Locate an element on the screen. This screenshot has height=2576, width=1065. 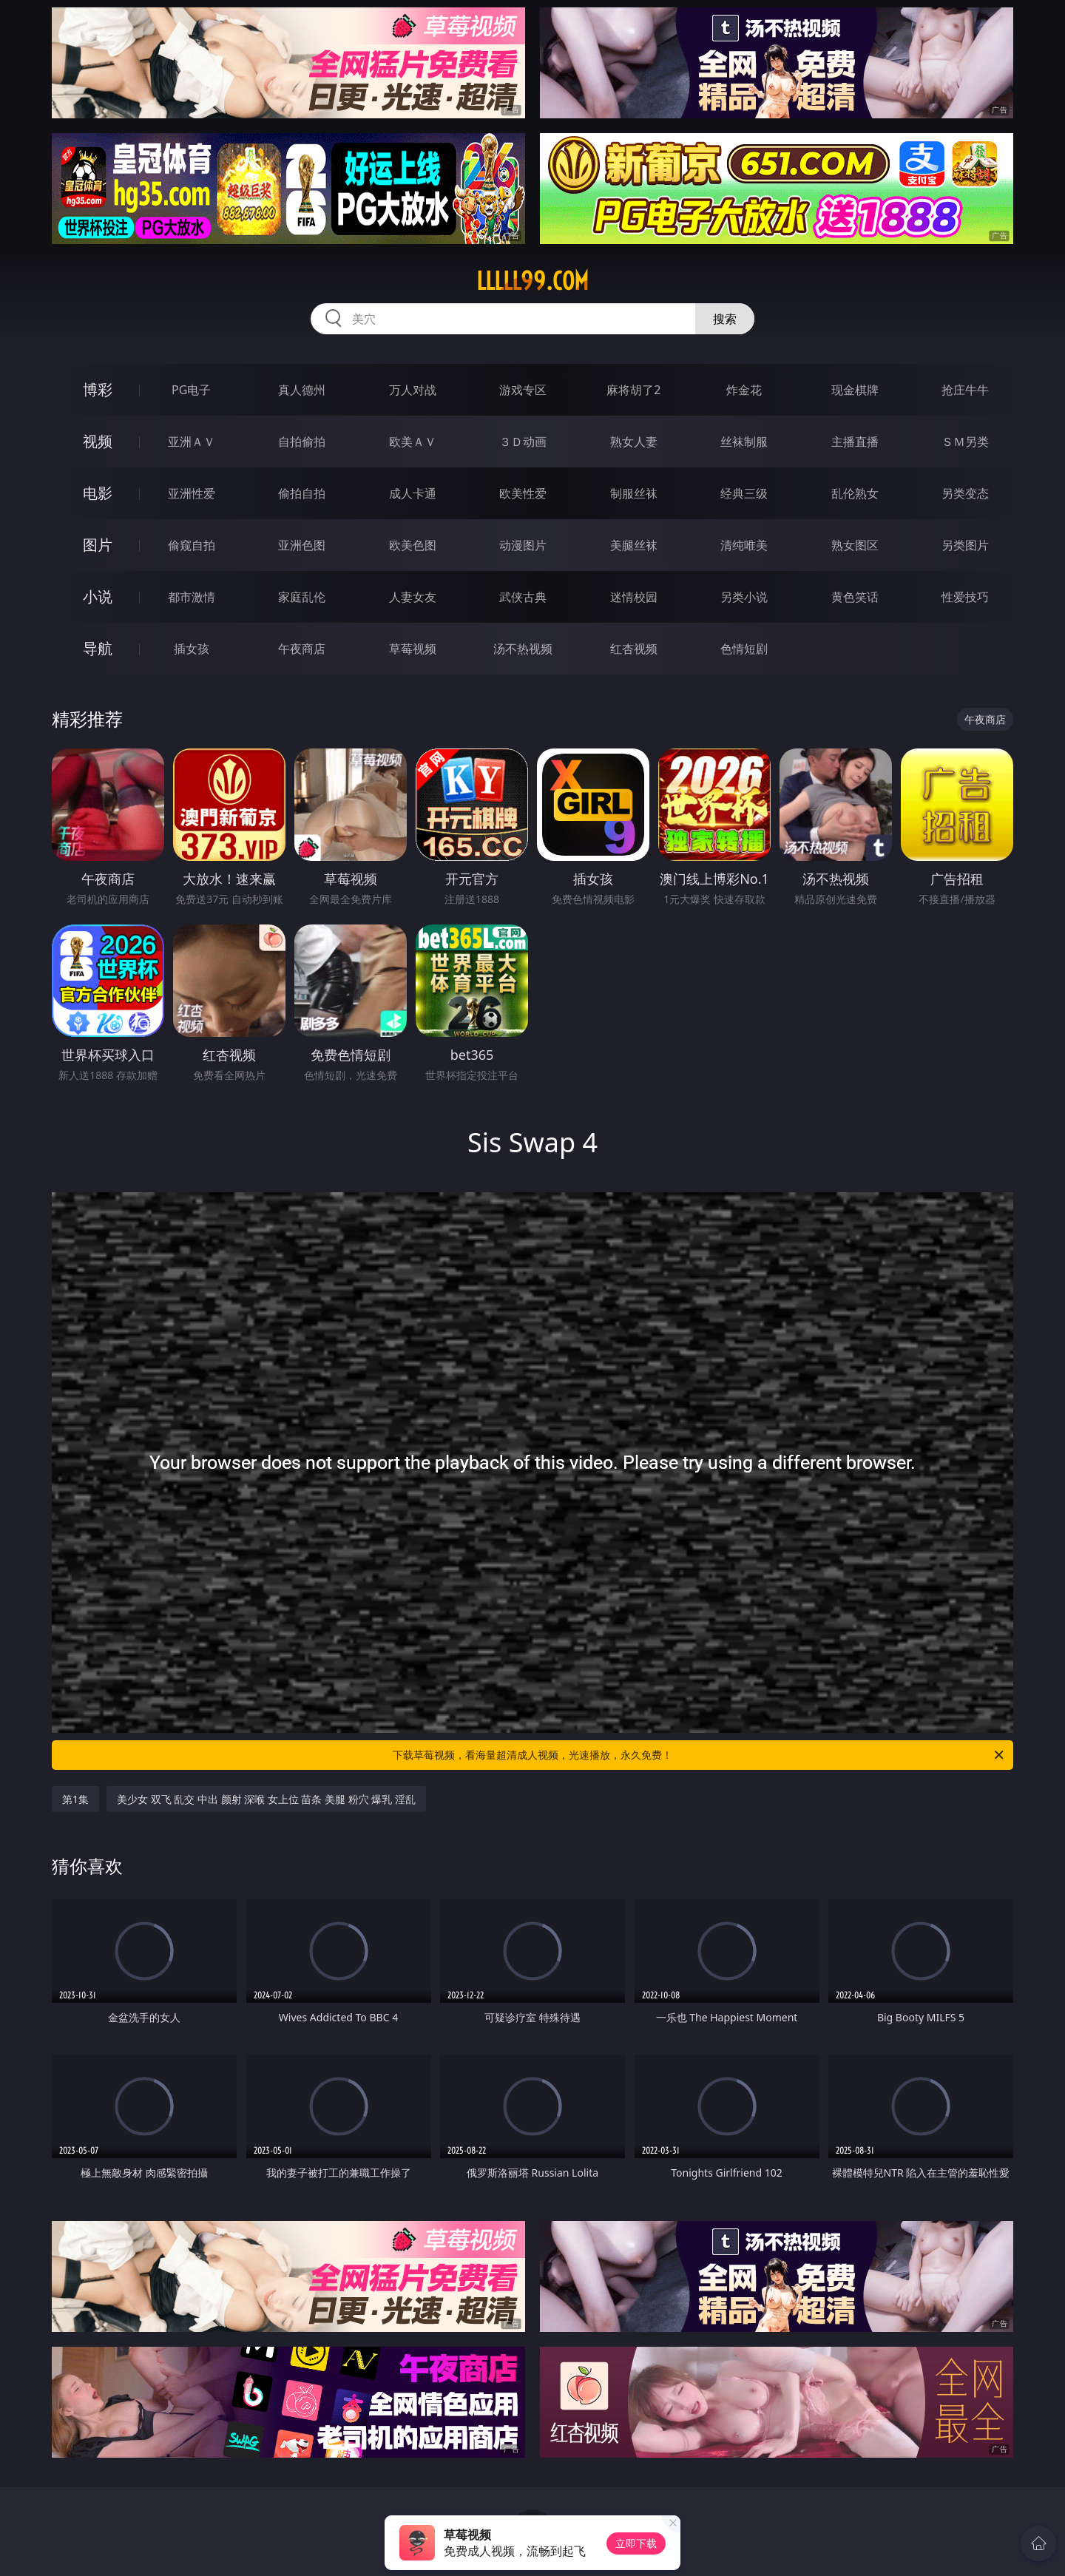
小说 is located at coordinates (97, 596).